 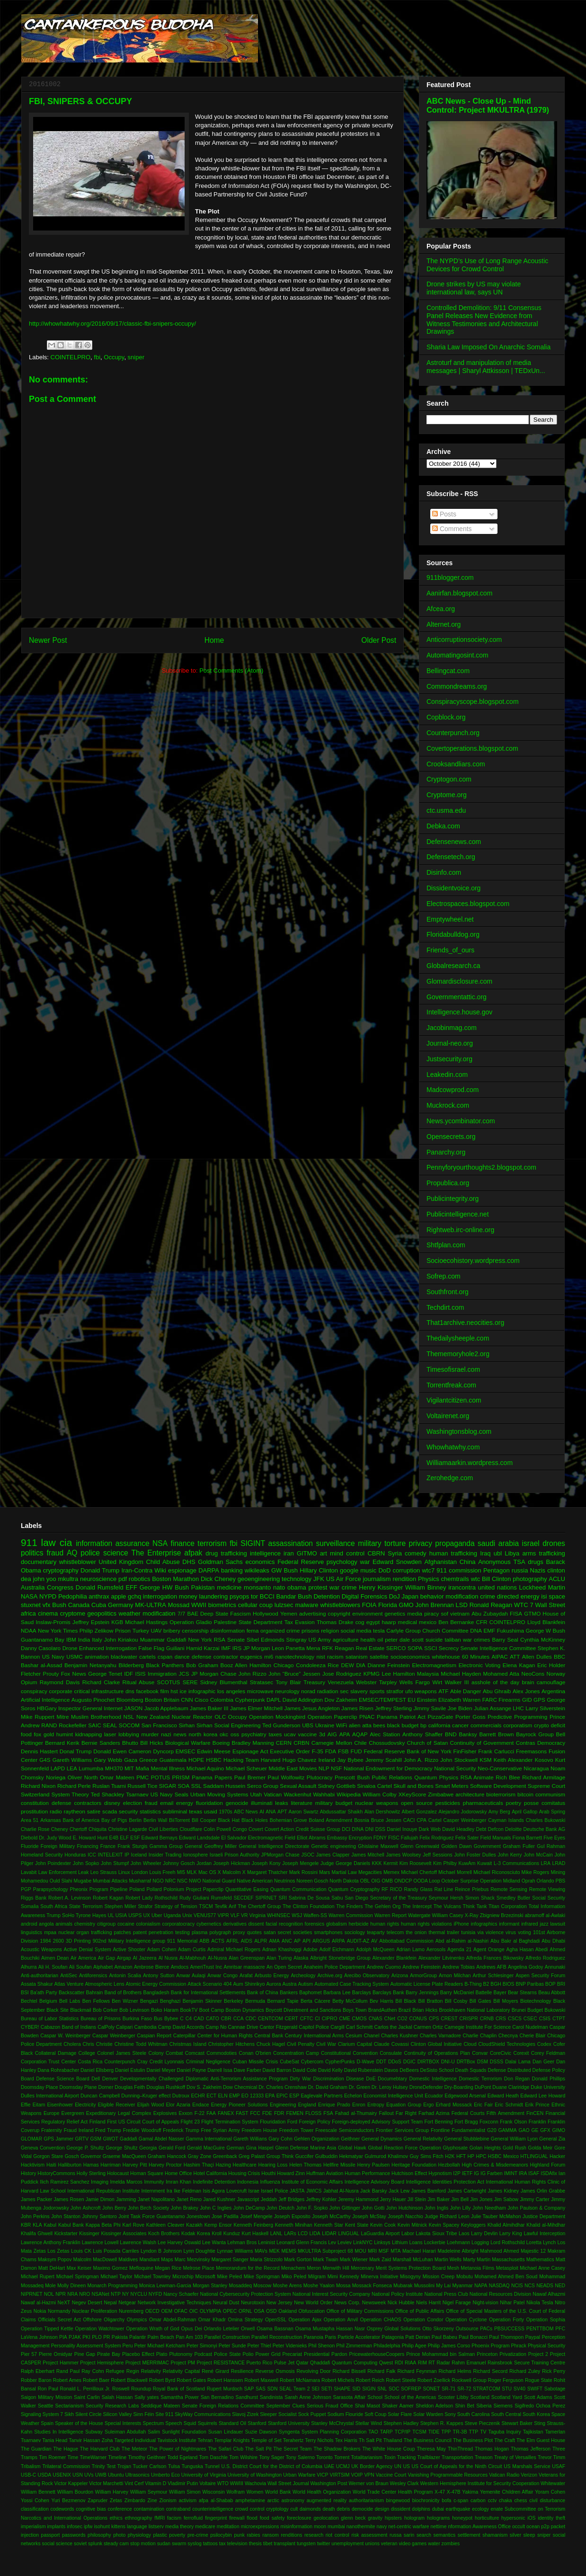 I want to click on General Relativity, so click(x=423, y=2138).